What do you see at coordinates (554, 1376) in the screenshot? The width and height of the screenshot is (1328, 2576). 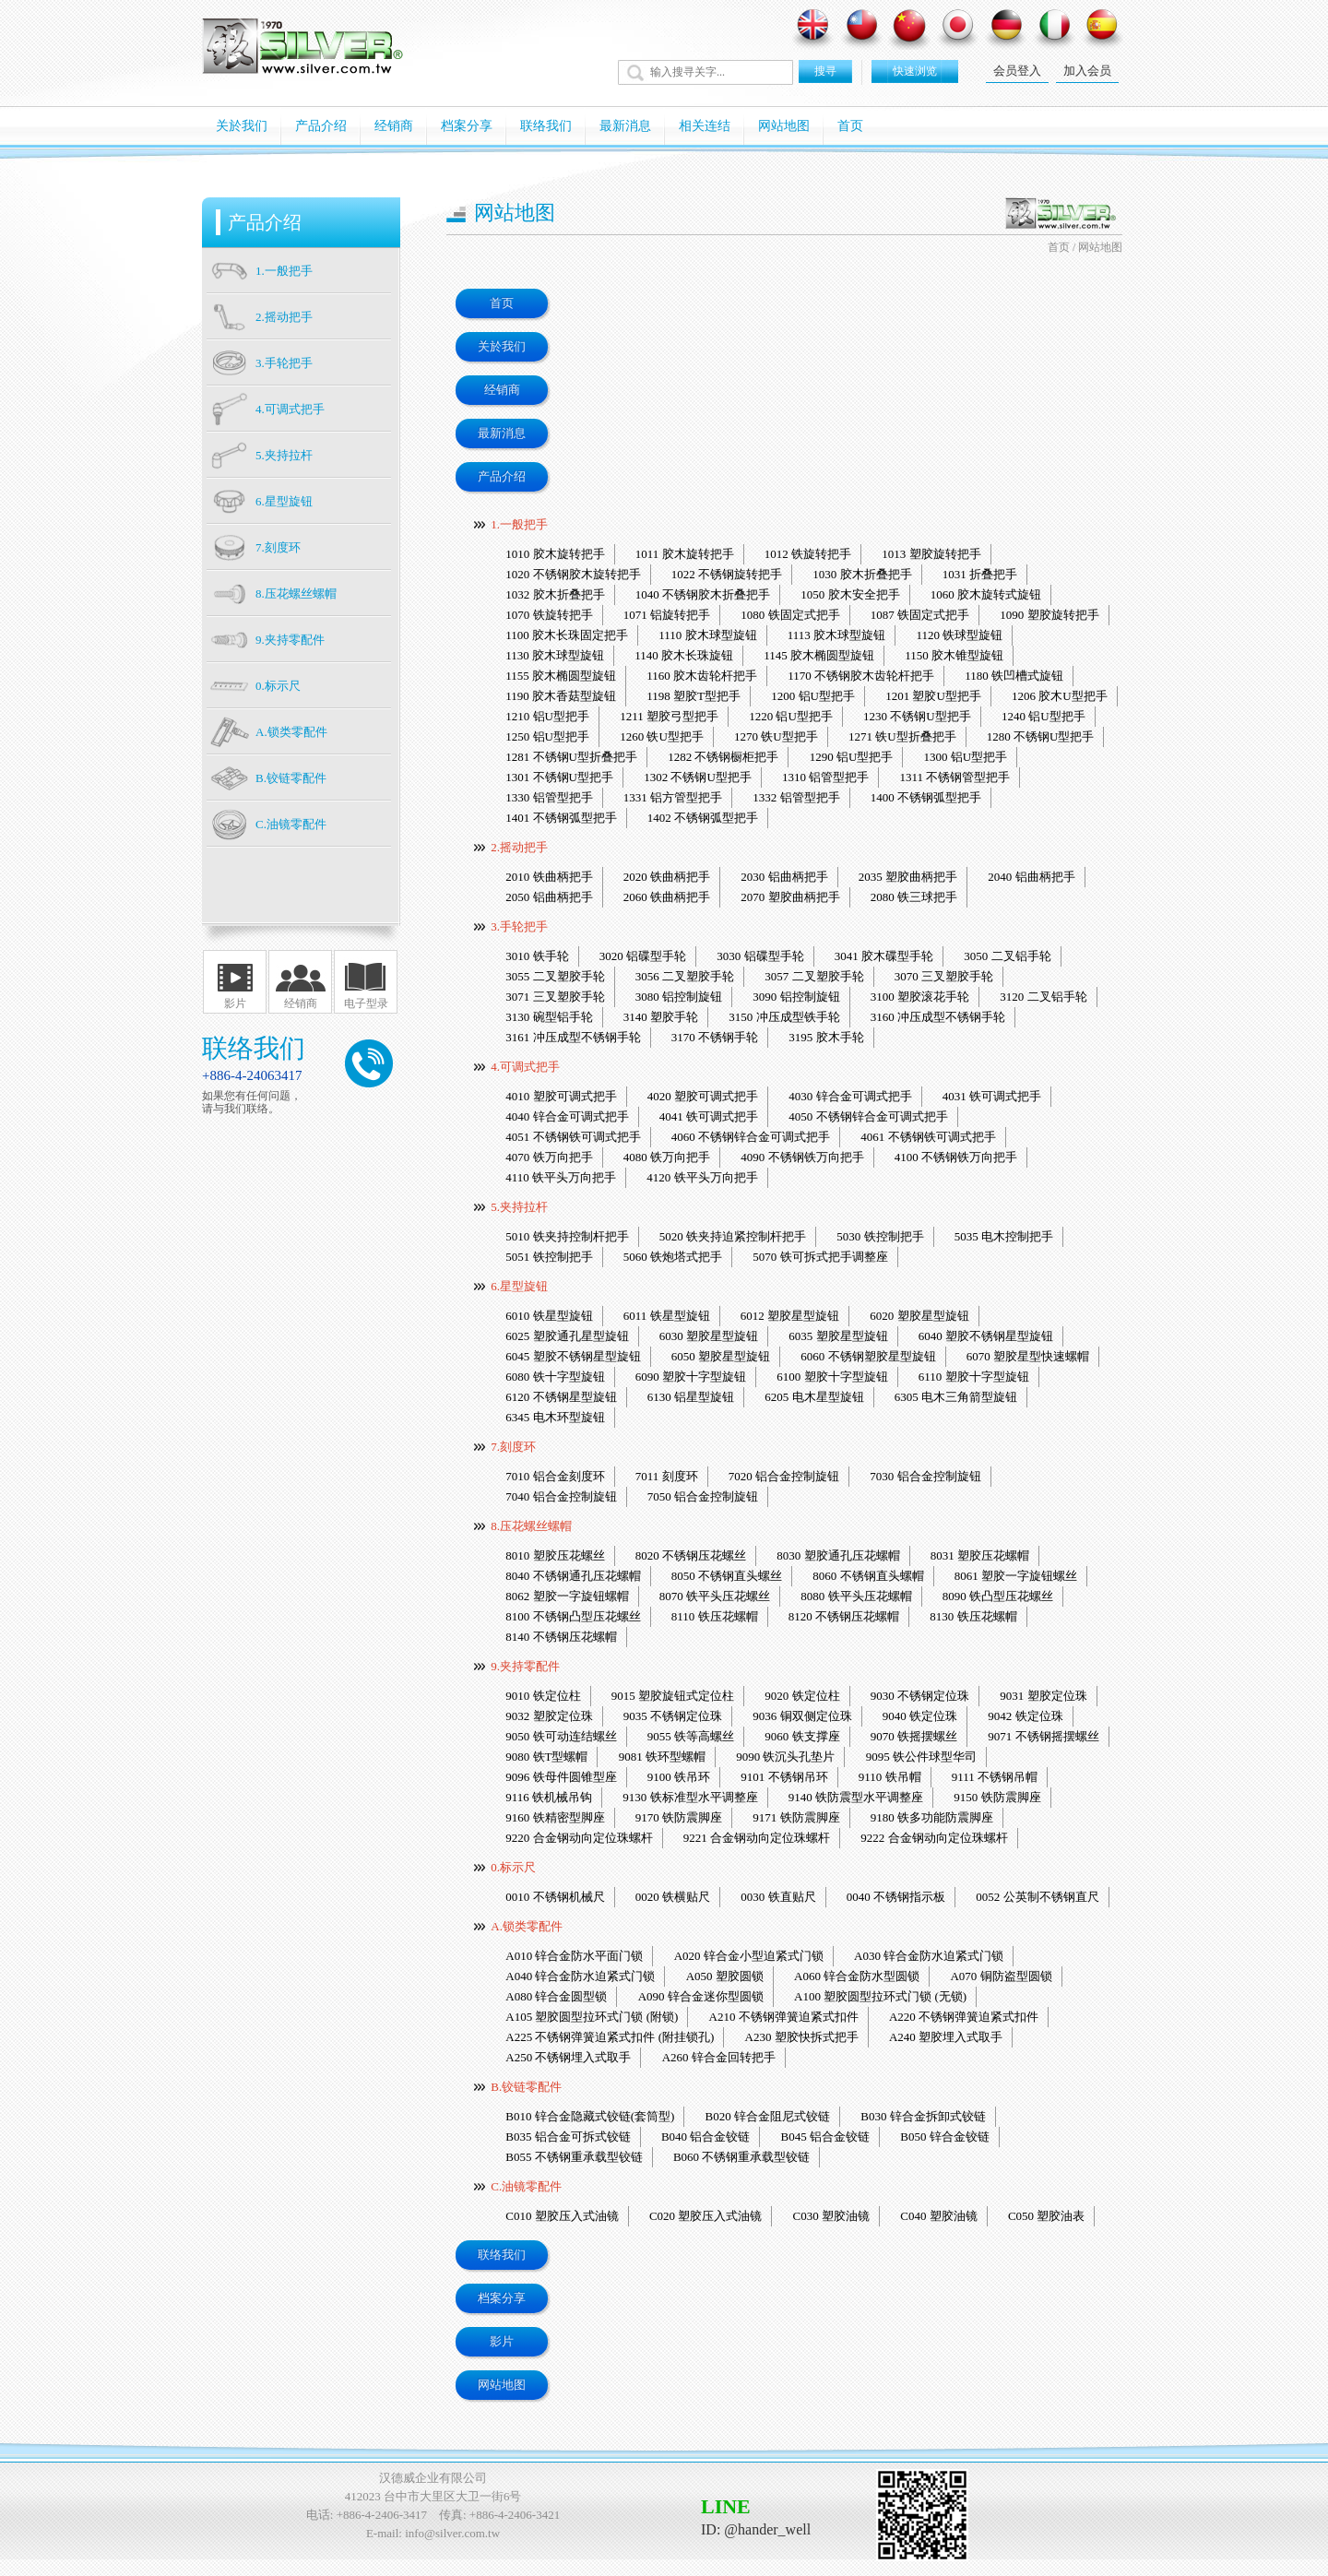 I see `6080 铁十字型旋钮` at bounding box center [554, 1376].